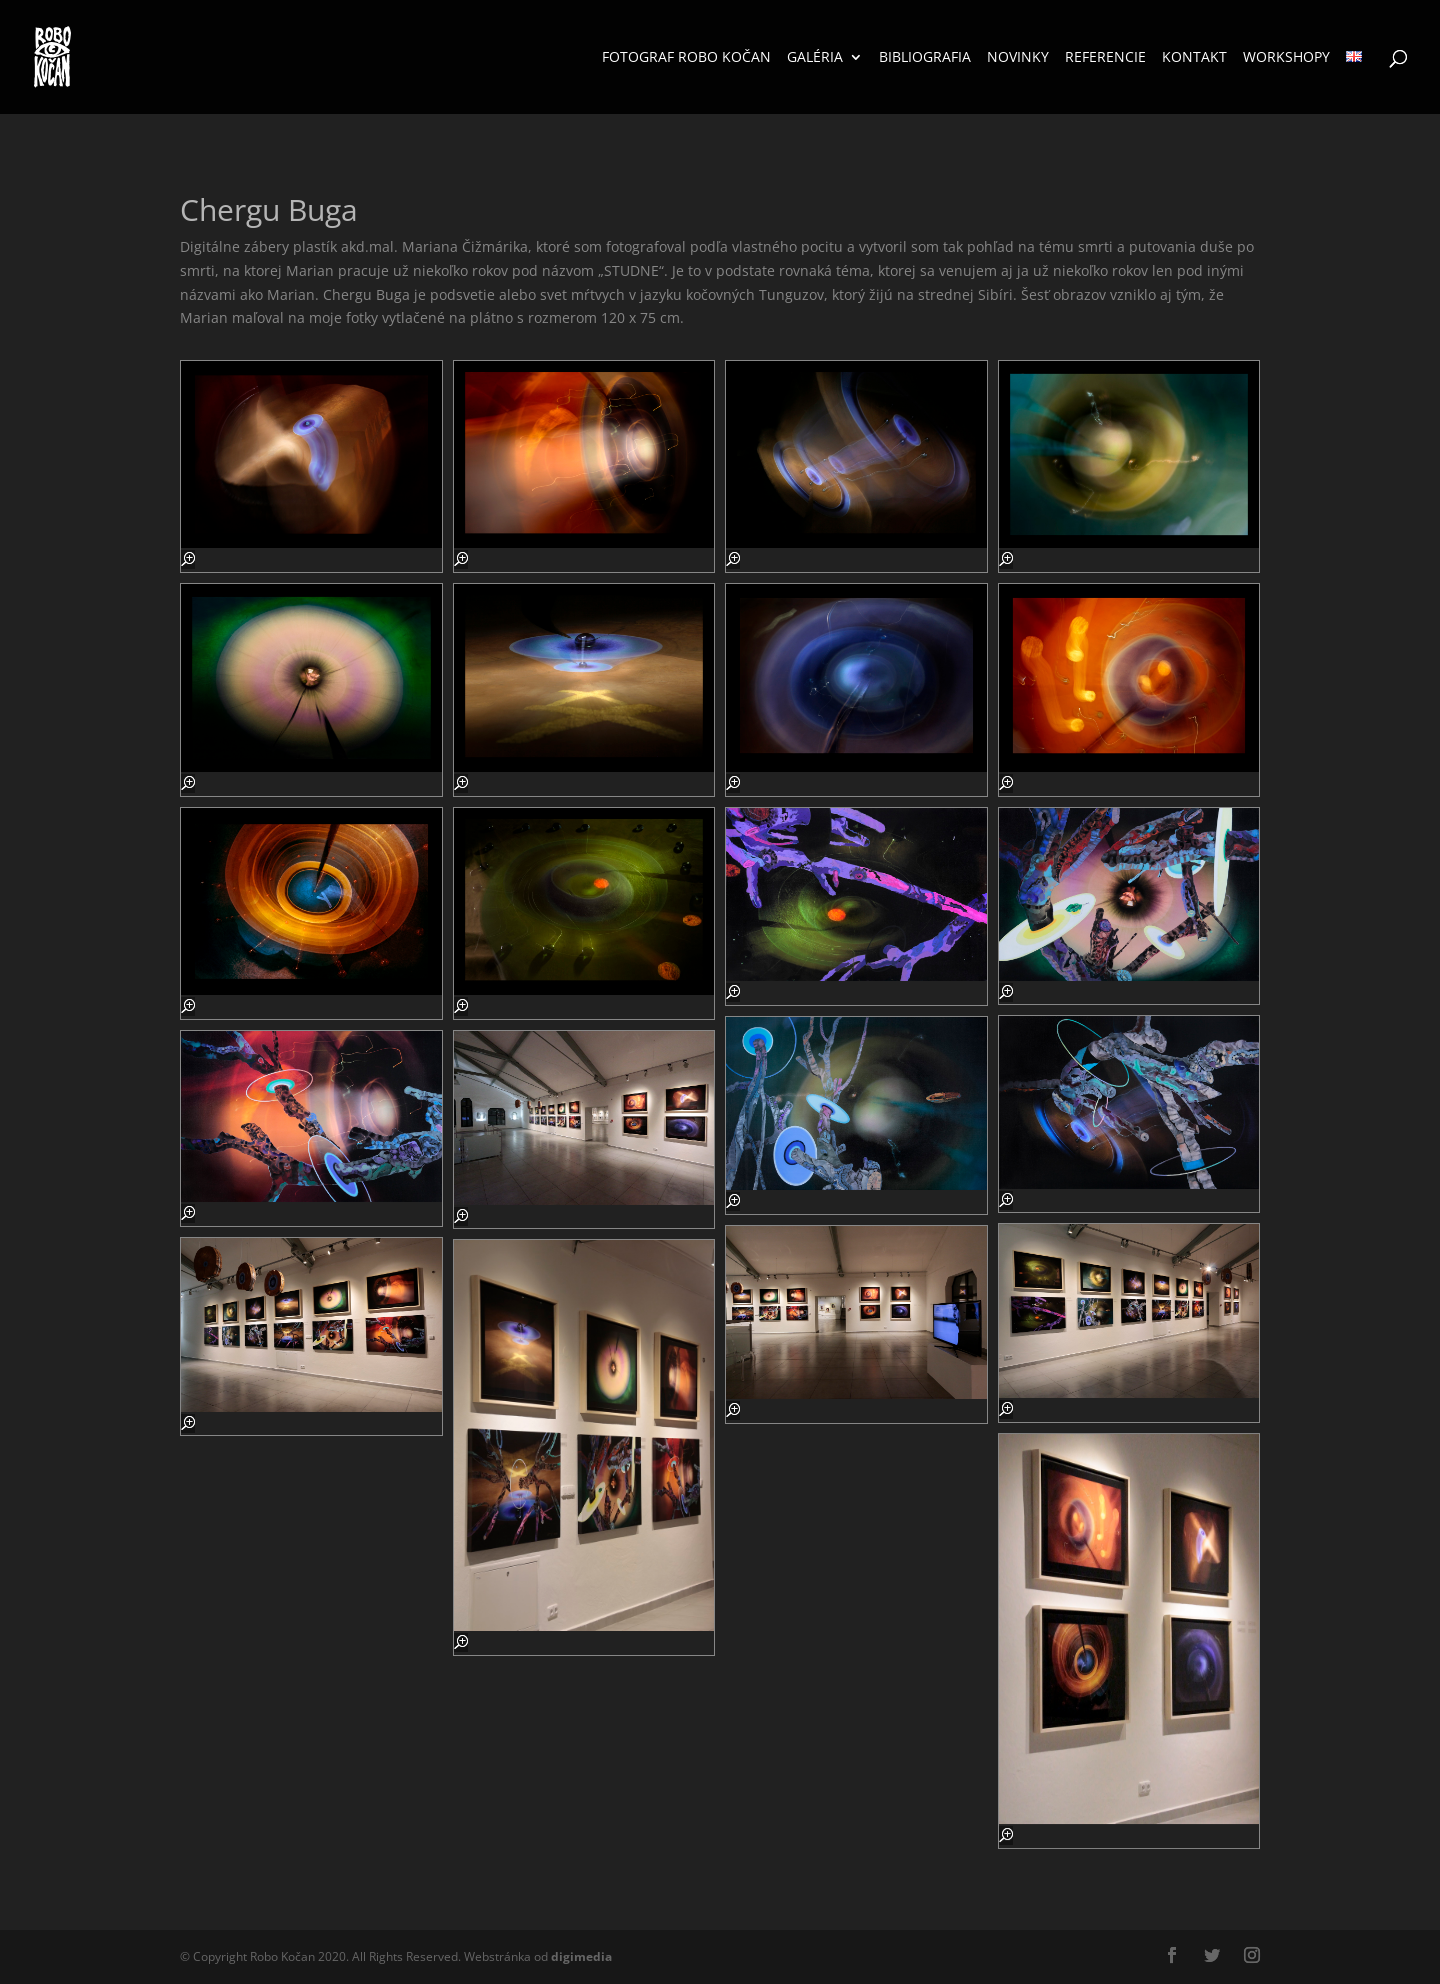 Image resolution: width=1440 pixels, height=1984 pixels. Describe the element at coordinates (1018, 58) in the screenshot. I see `Novinky` at that location.